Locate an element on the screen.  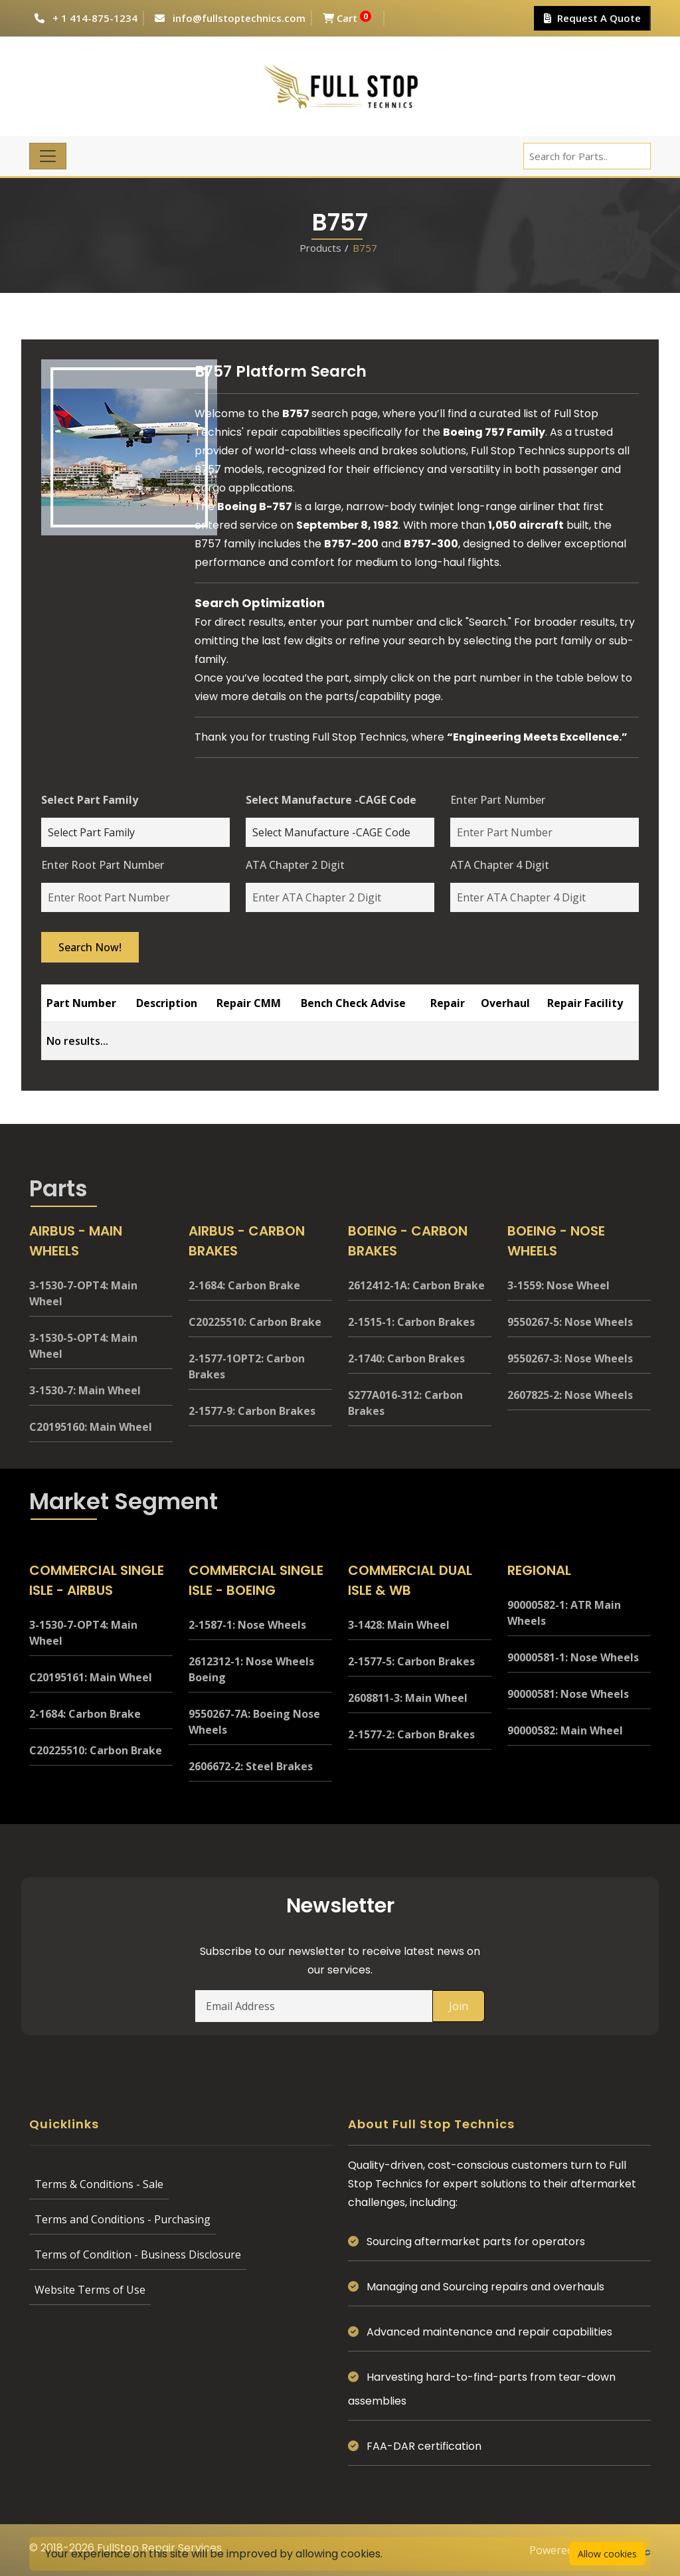
Products is located at coordinates (320, 247).